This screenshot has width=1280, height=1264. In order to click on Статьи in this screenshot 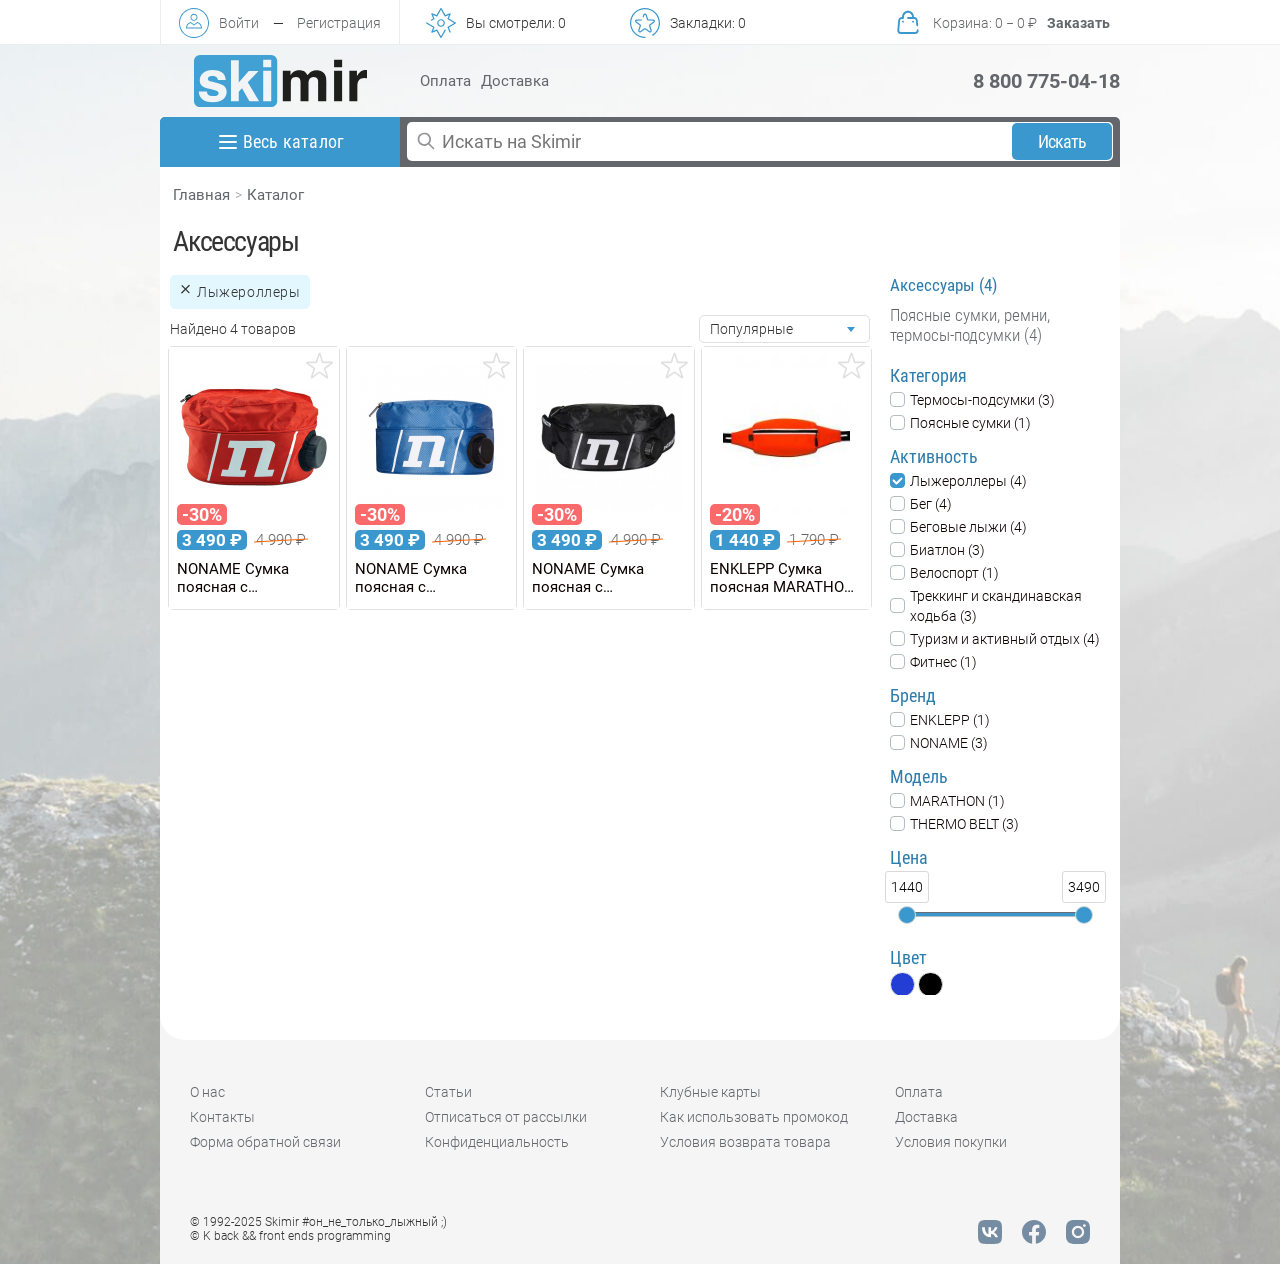, I will do `click(448, 1092)`.